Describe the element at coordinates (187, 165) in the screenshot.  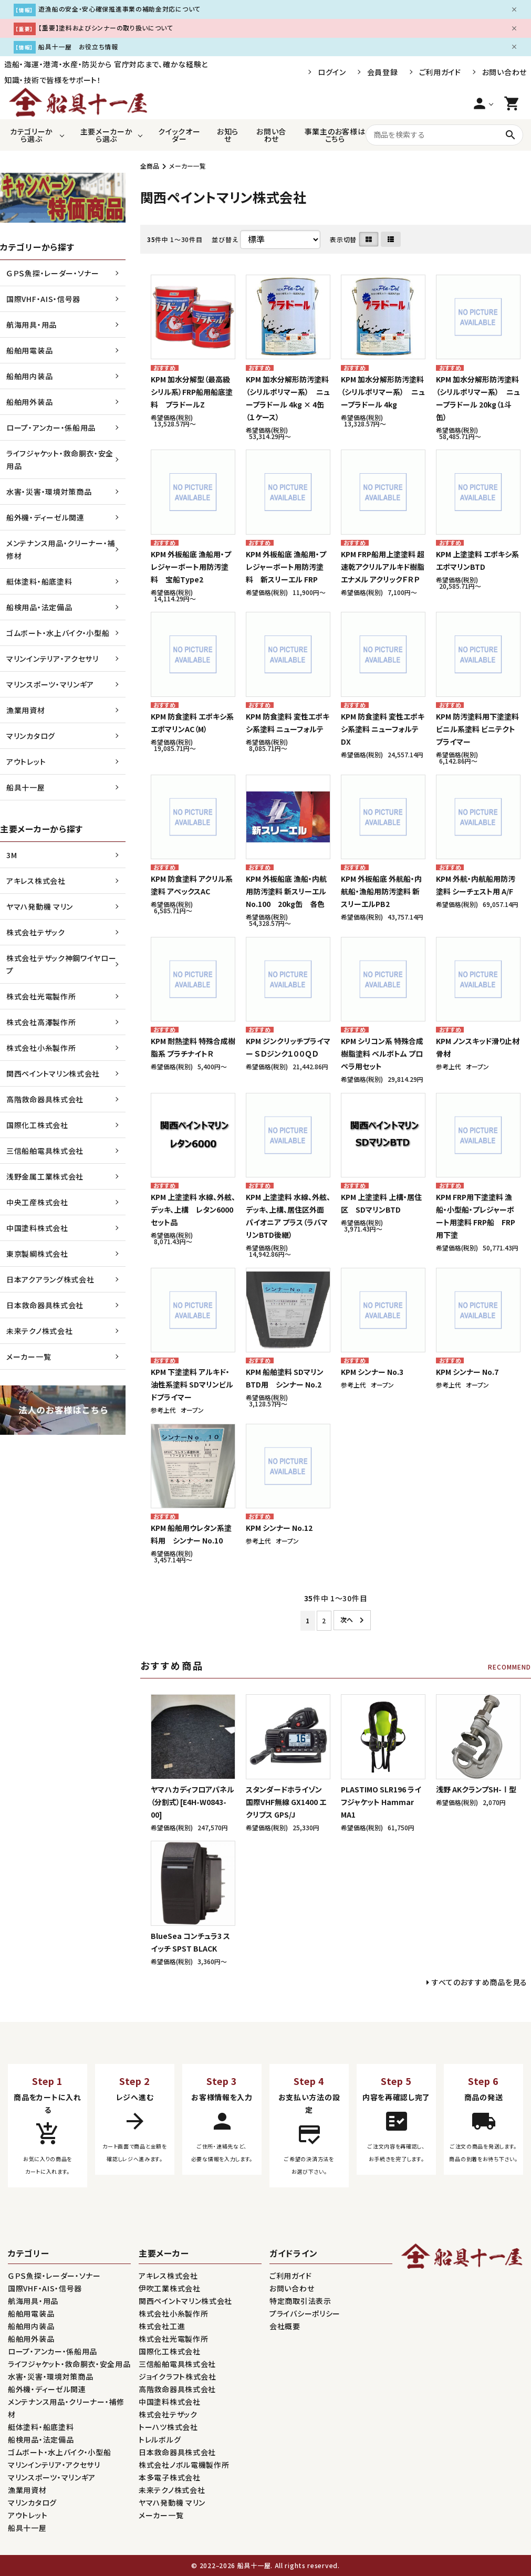
I see `メーカー一覧` at that location.